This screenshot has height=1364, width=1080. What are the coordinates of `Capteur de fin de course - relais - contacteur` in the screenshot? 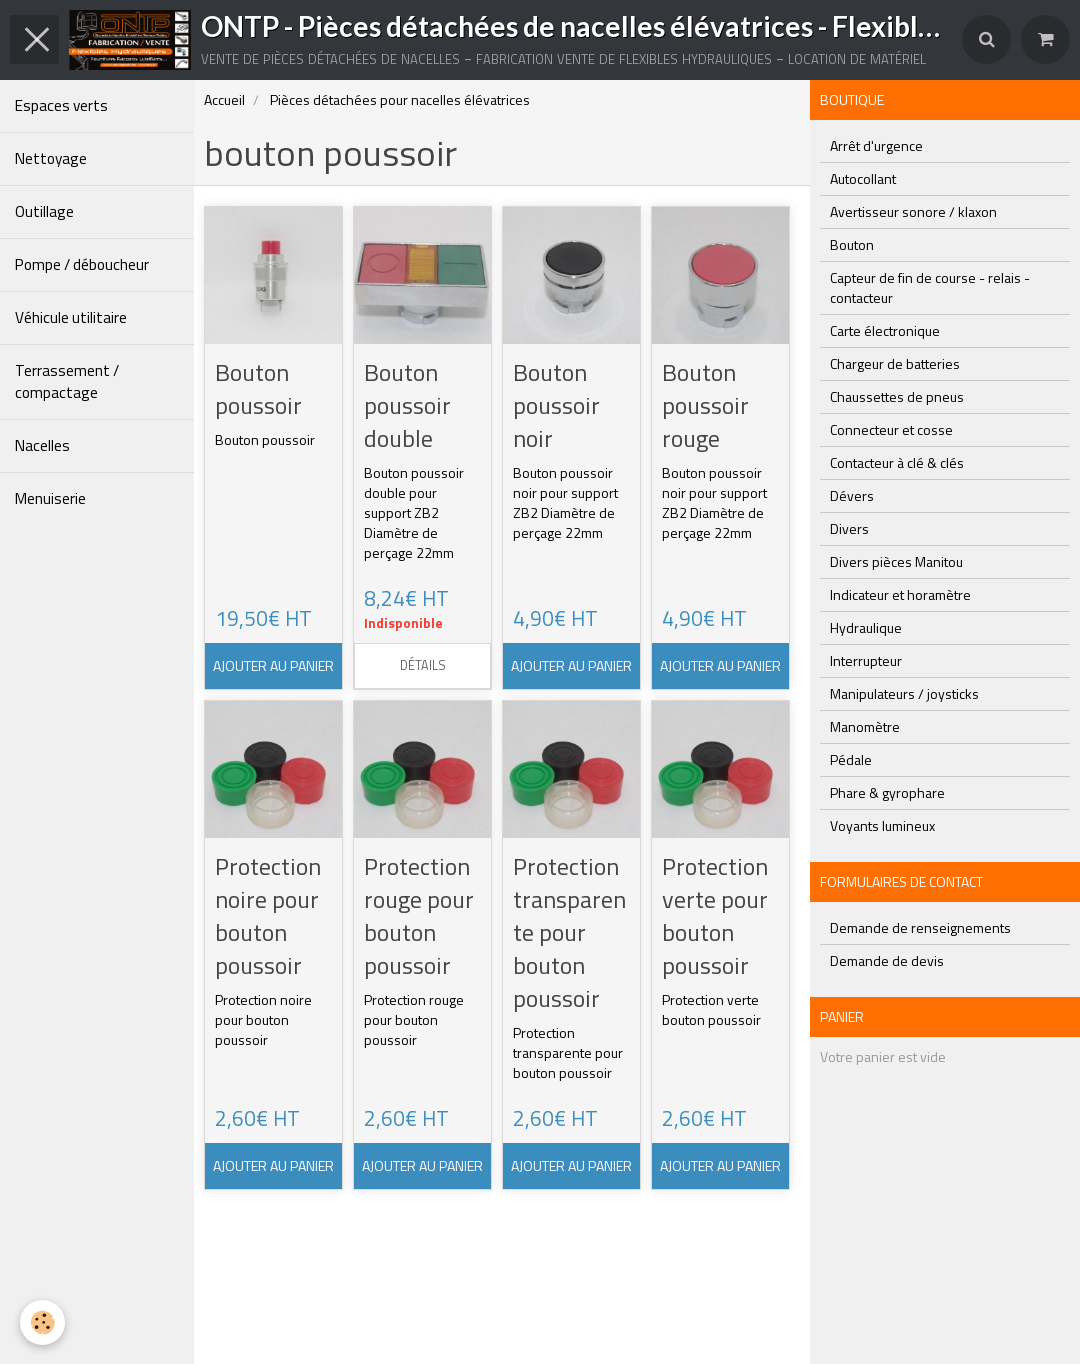 It's located at (930, 287).